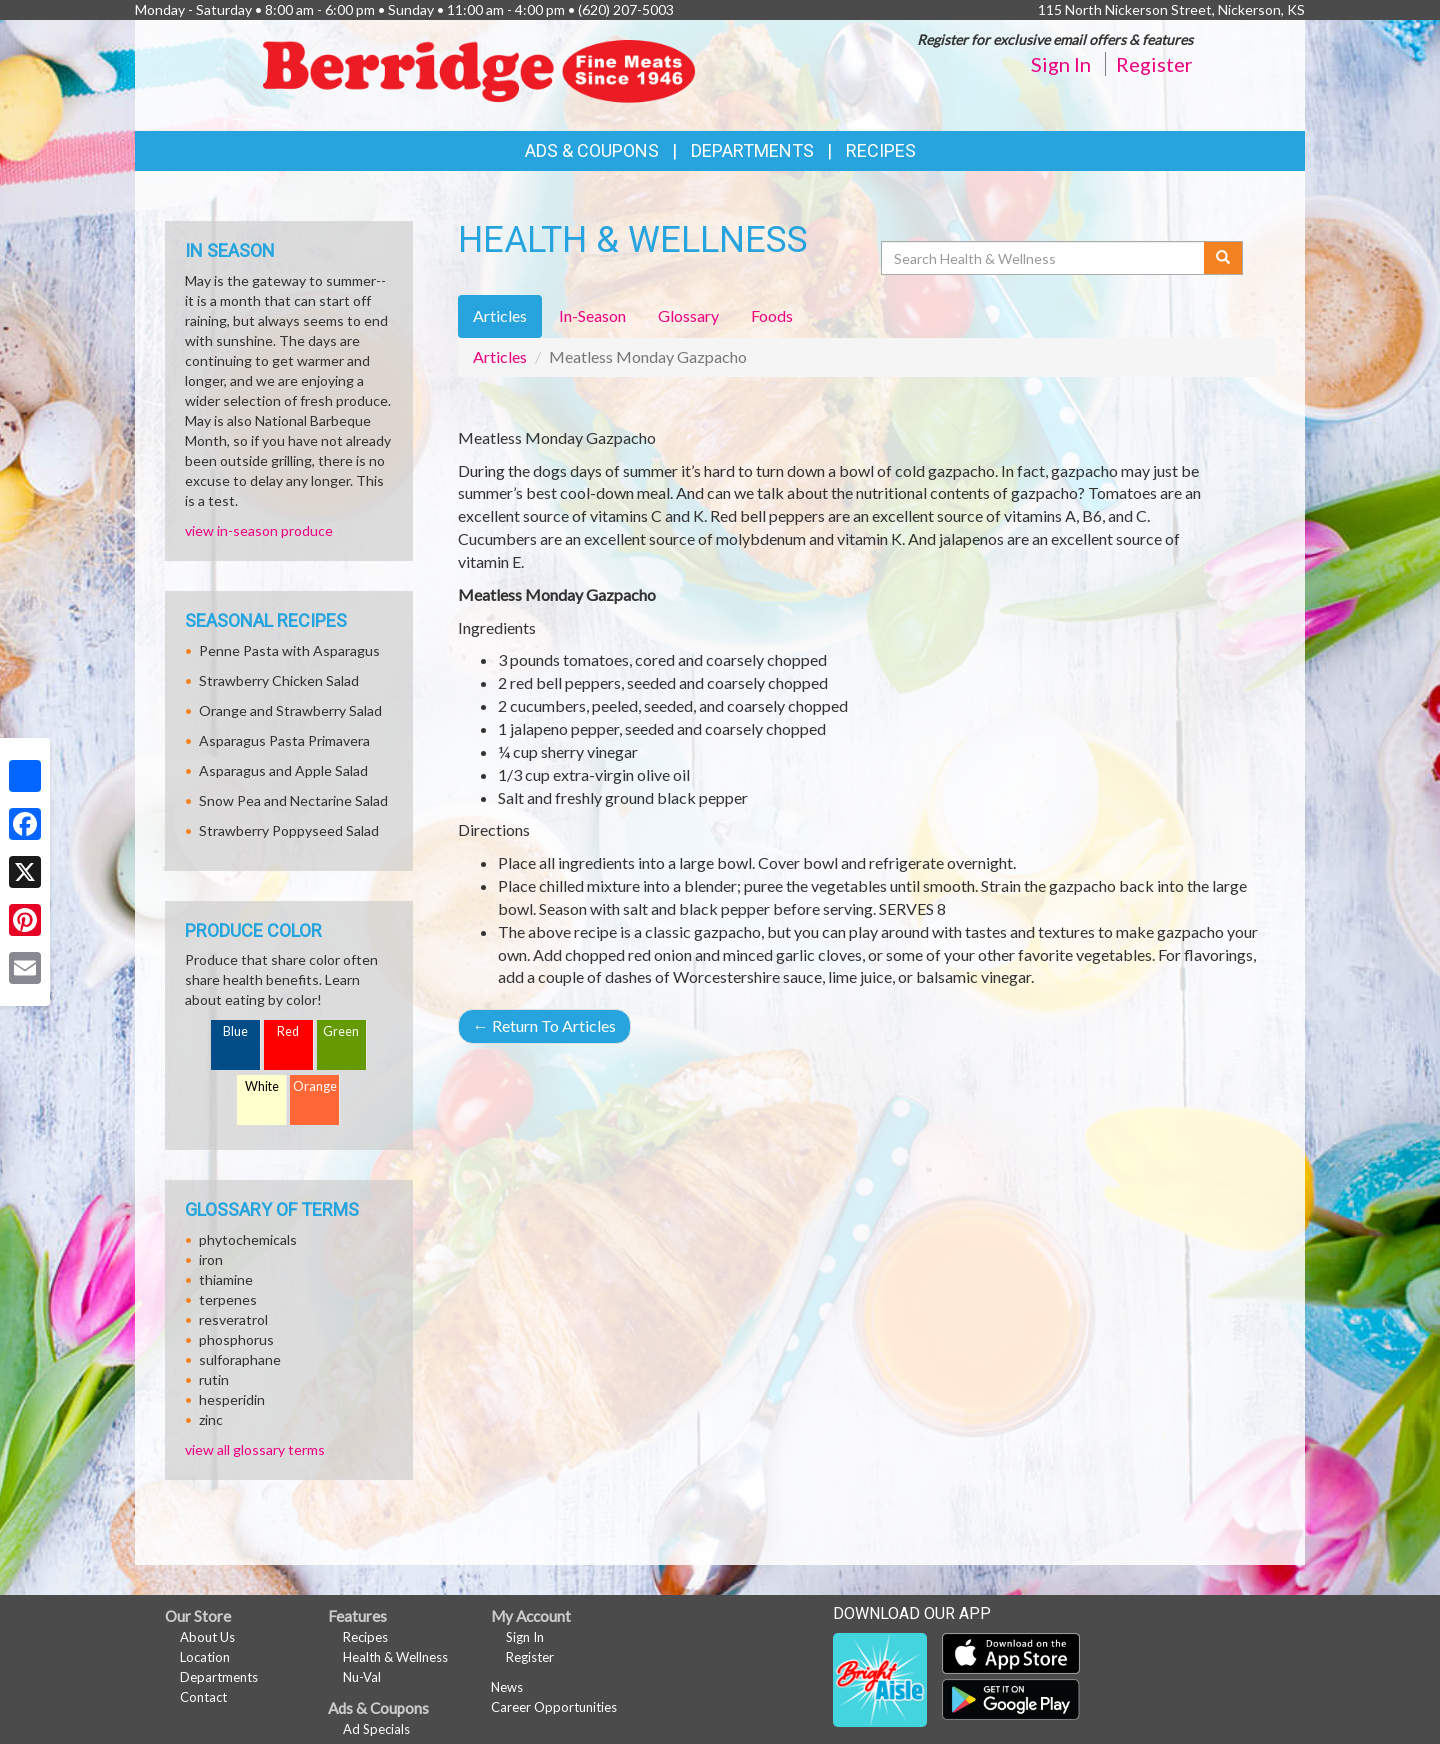  Describe the element at coordinates (554, 1707) in the screenshot. I see `Career Opportunities` at that location.